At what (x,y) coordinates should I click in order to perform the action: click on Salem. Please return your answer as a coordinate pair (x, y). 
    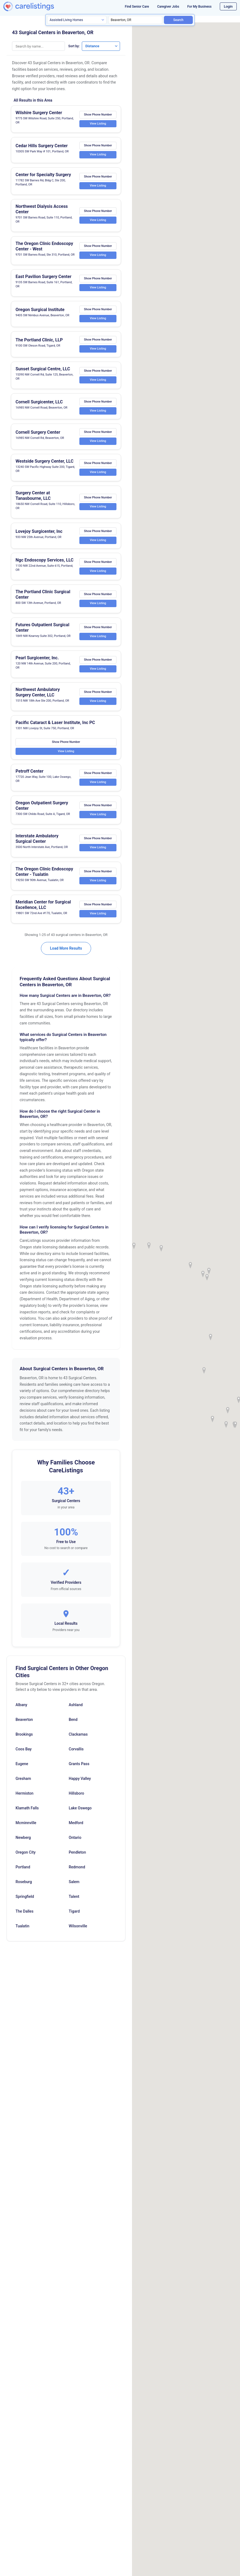
    Looking at the image, I should click on (74, 1886).